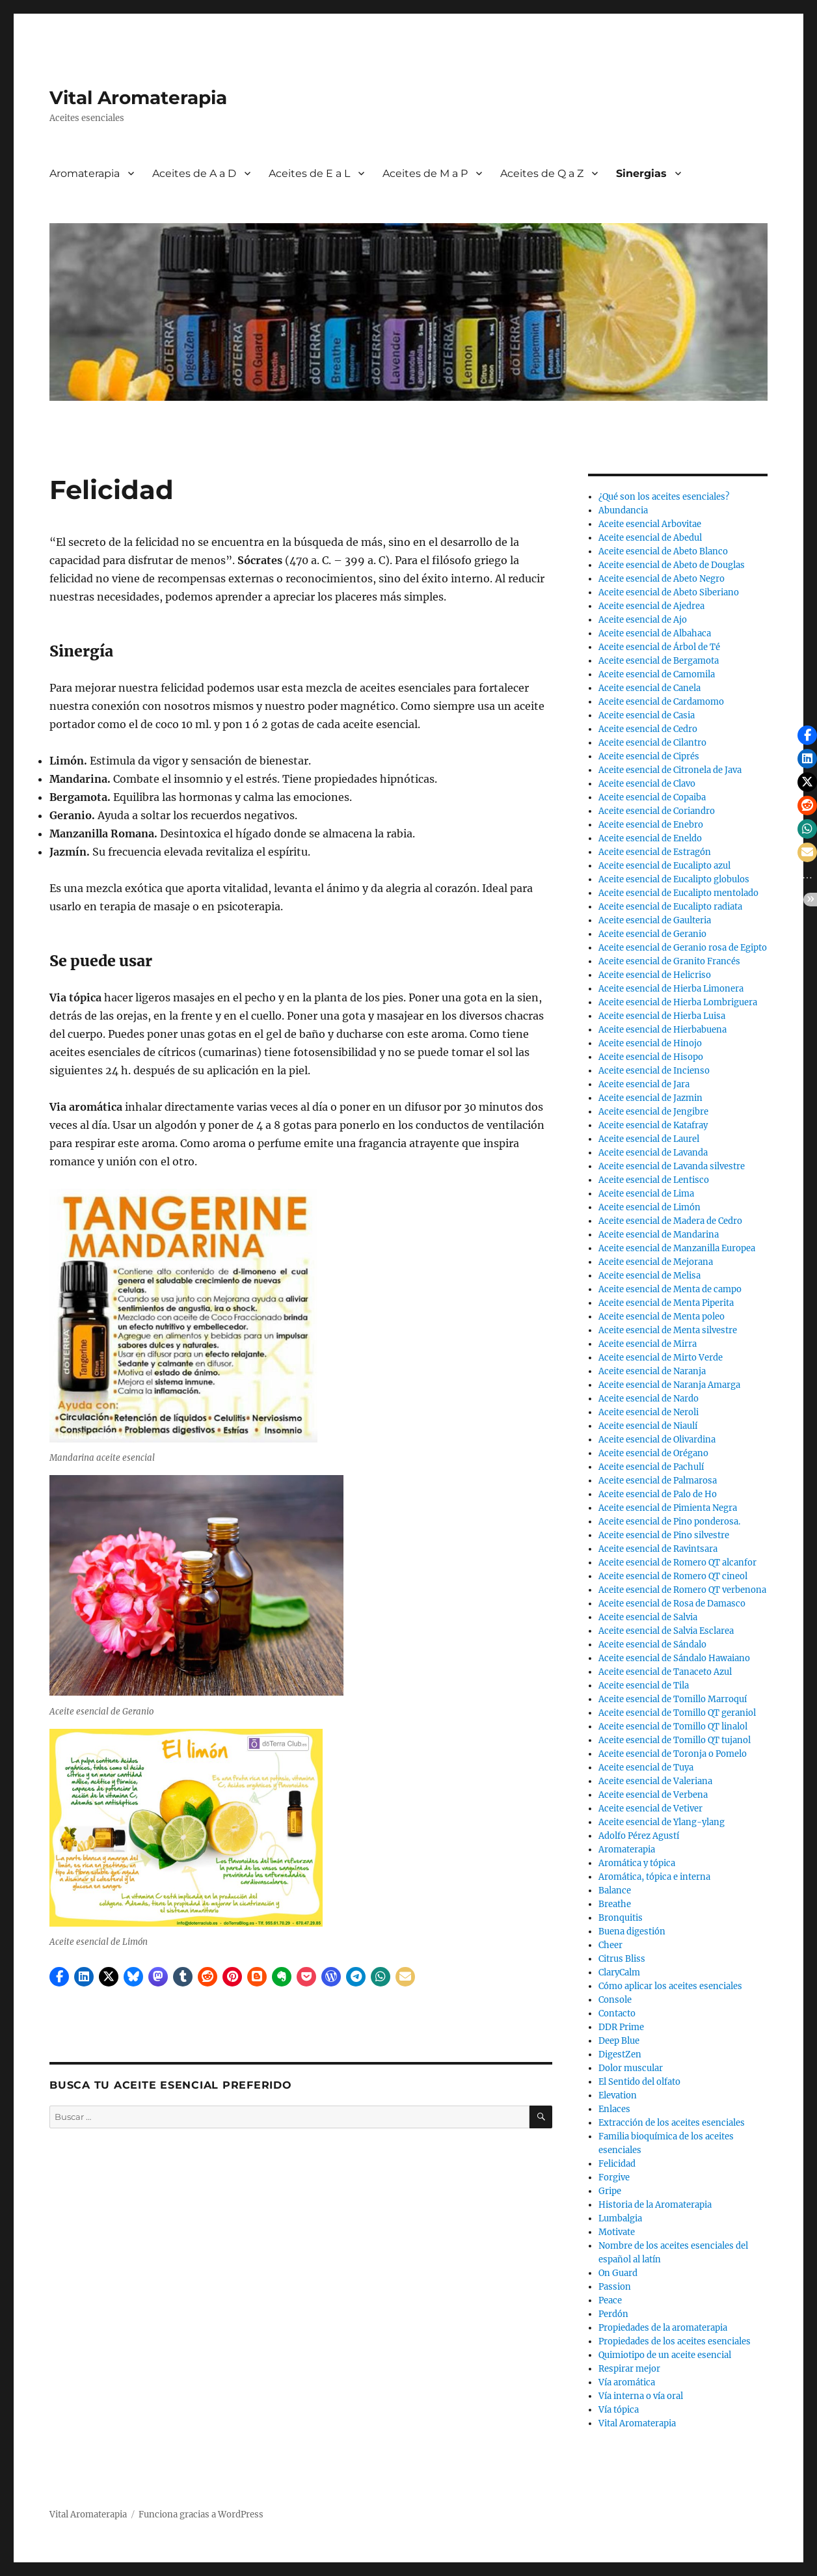 The height and width of the screenshot is (2576, 817). I want to click on Aceite esencial de Citronela de Java, so click(670, 770).